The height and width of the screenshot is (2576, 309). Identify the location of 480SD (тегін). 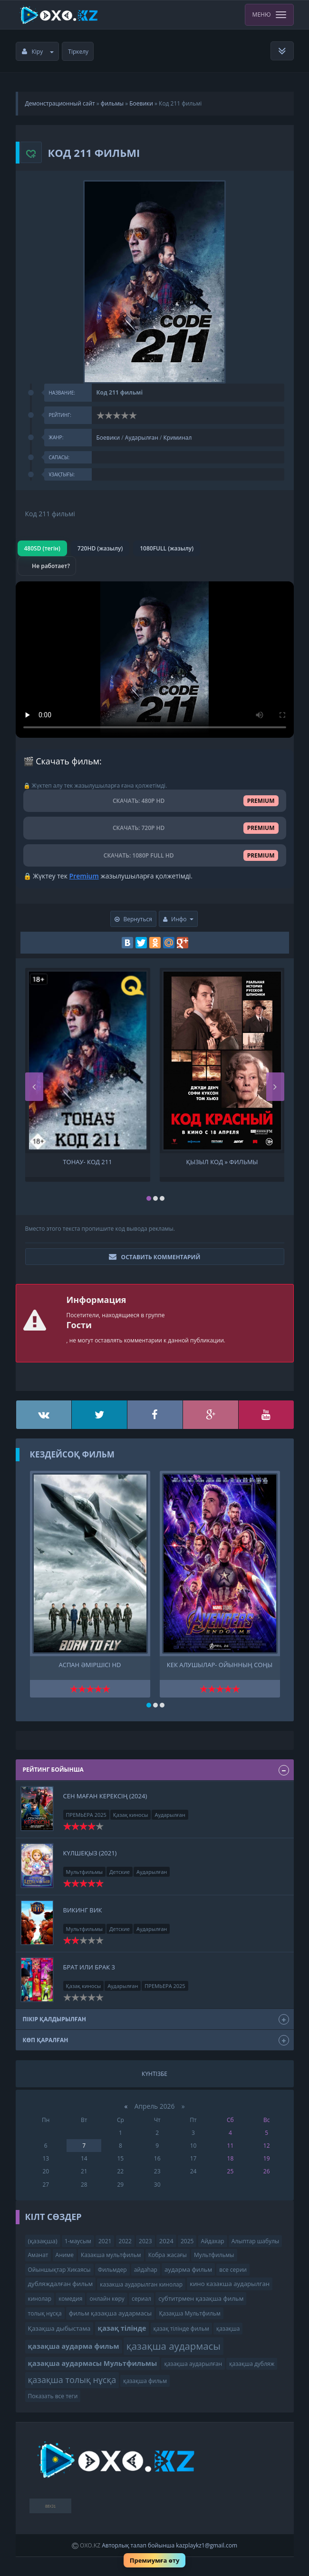
(42, 548).